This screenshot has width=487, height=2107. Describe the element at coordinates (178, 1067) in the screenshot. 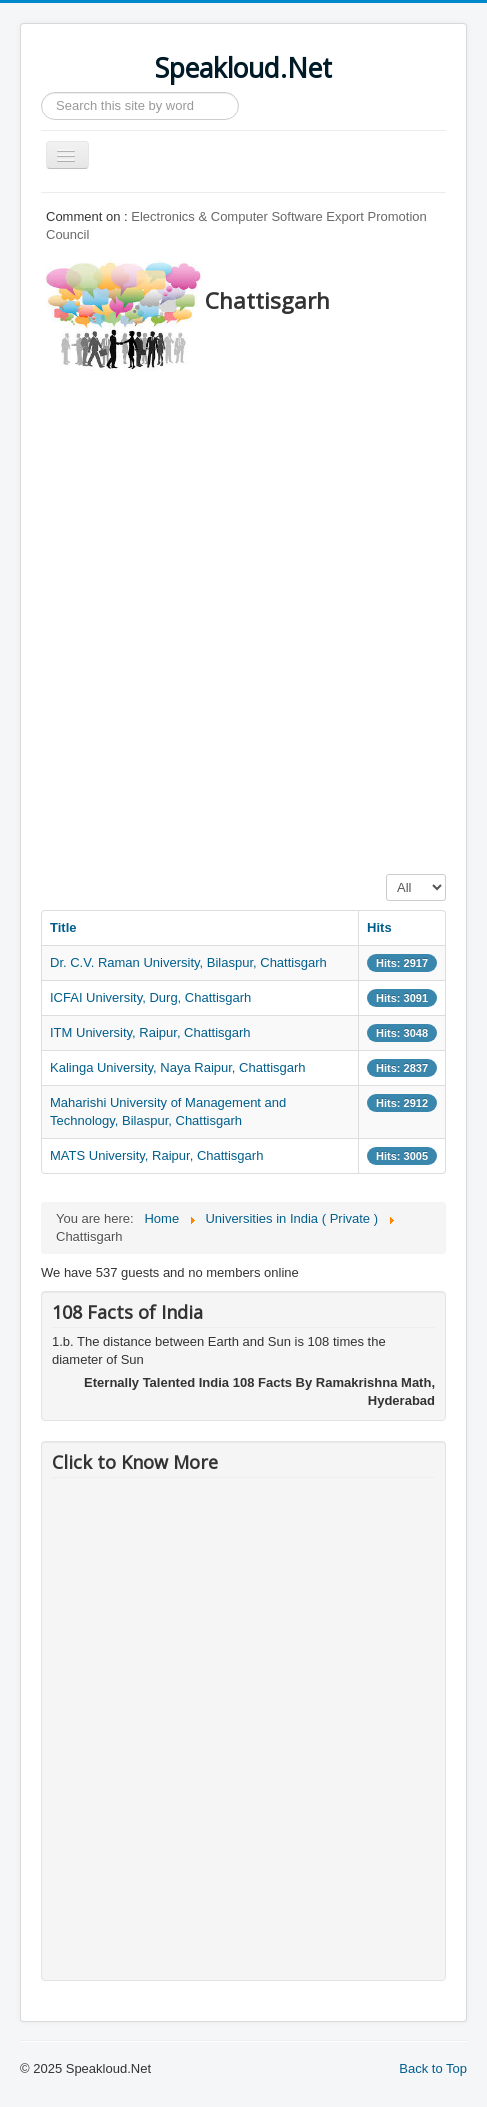

I see `Kalinga University, Naya Raipur, Chattisgarh` at that location.